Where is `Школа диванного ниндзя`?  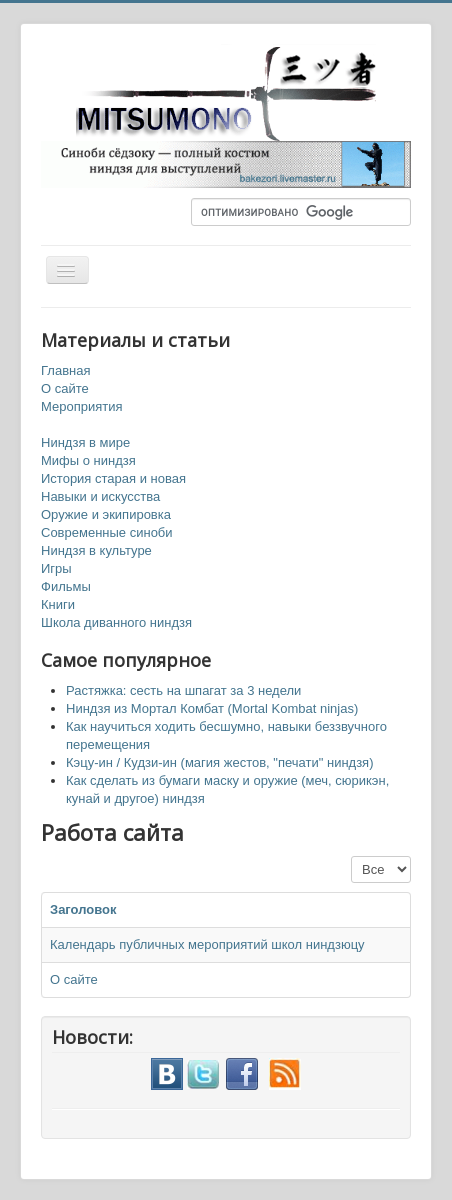 Школа диванного ниндзя is located at coordinates (116, 622).